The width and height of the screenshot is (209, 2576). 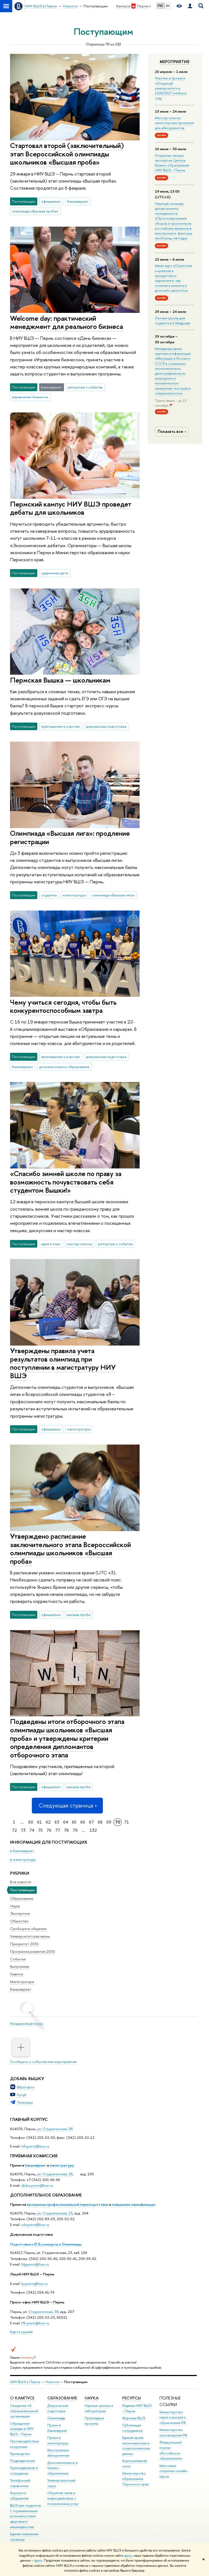 I want to click on Показать все, so click(x=173, y=431).